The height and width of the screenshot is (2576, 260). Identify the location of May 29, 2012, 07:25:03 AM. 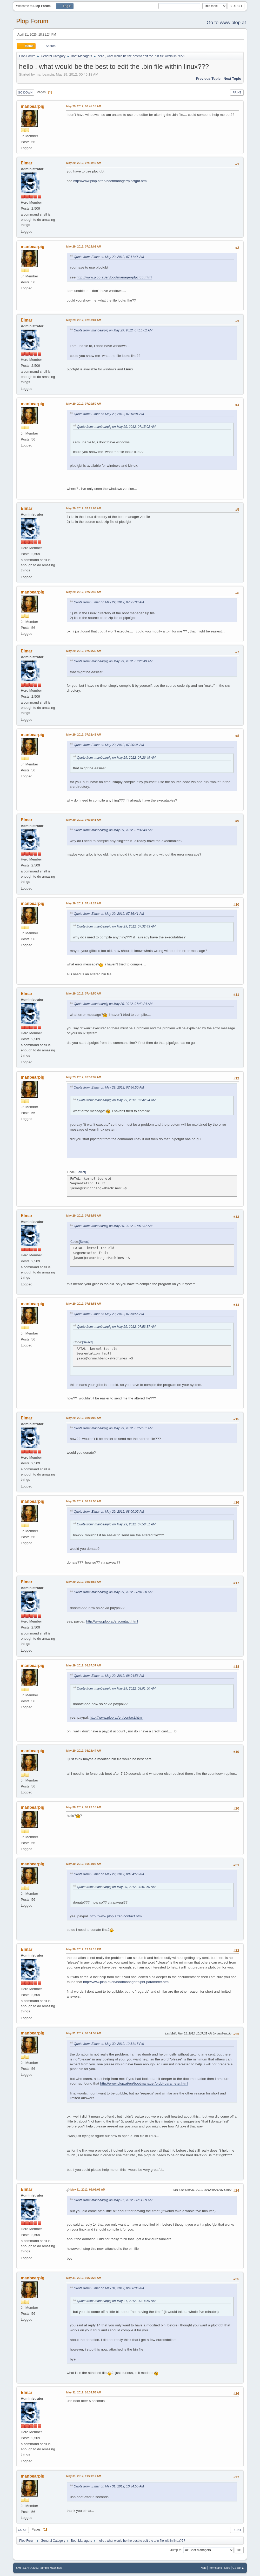
(83, 508).